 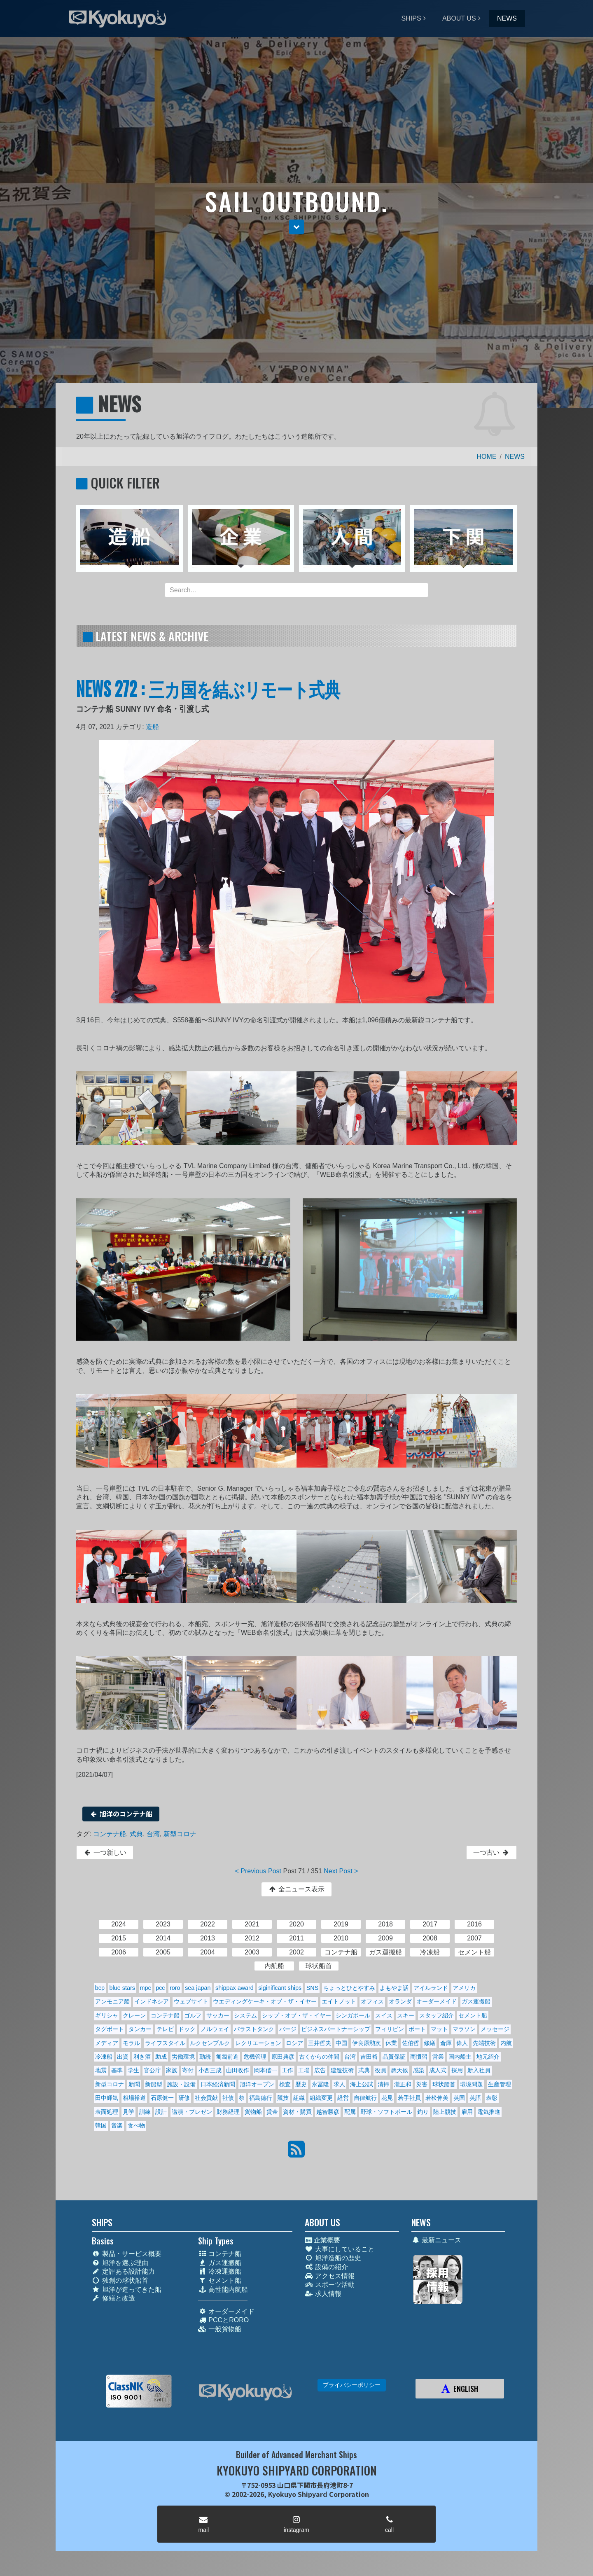 I want to click on 休業, so click(x=391, y=2043).